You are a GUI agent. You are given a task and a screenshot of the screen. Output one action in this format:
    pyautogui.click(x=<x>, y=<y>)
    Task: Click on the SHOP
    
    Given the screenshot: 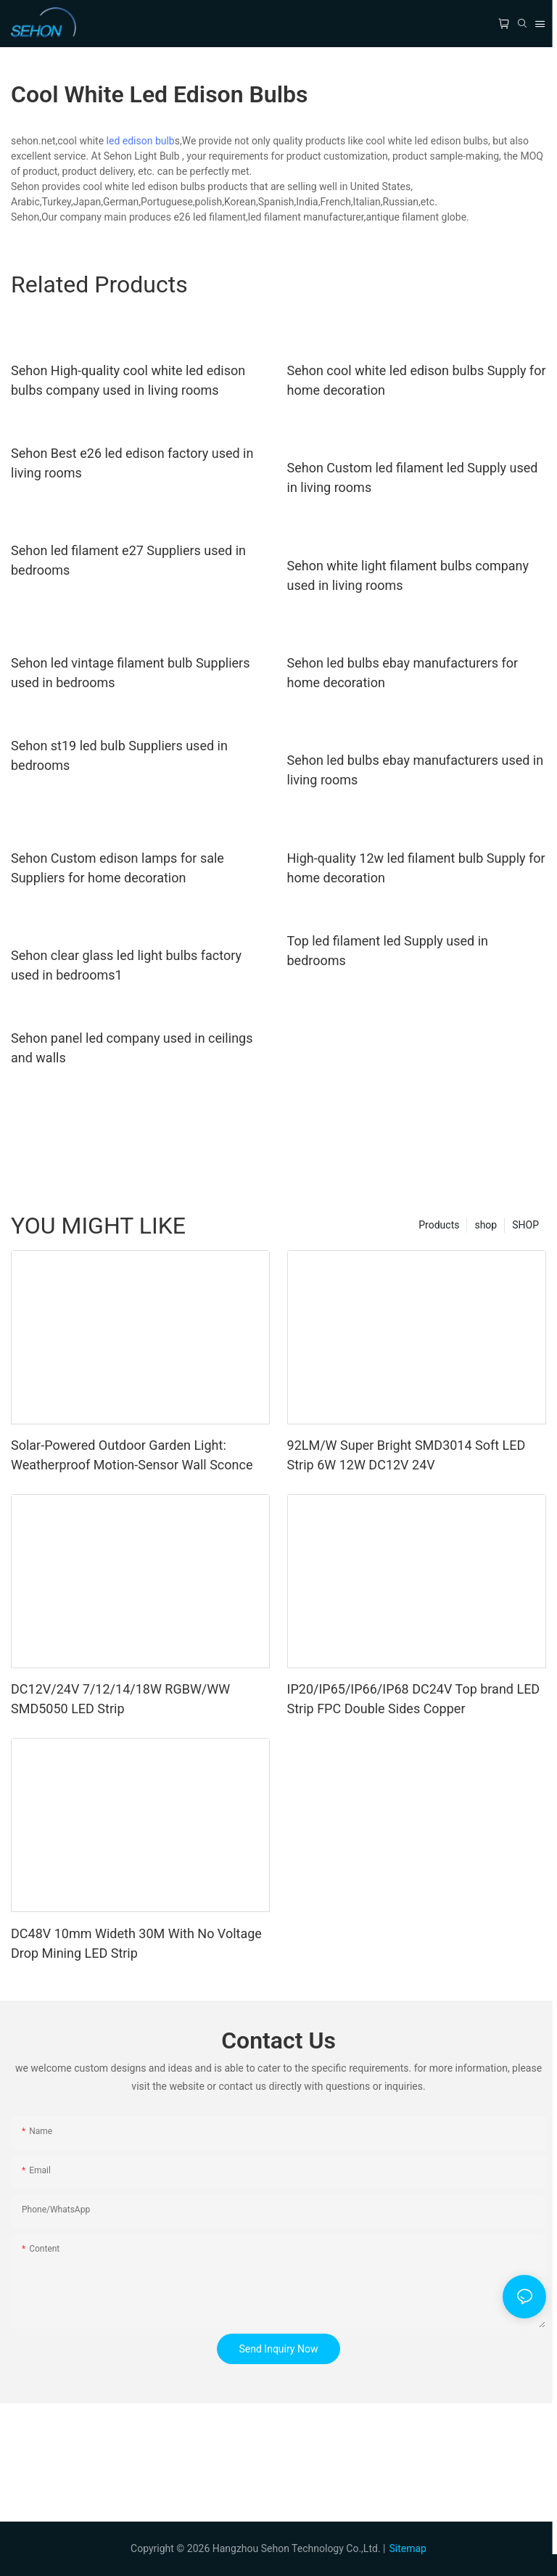 What is the action you would take?
    pyautogui.click(x=525, y=1225)
    